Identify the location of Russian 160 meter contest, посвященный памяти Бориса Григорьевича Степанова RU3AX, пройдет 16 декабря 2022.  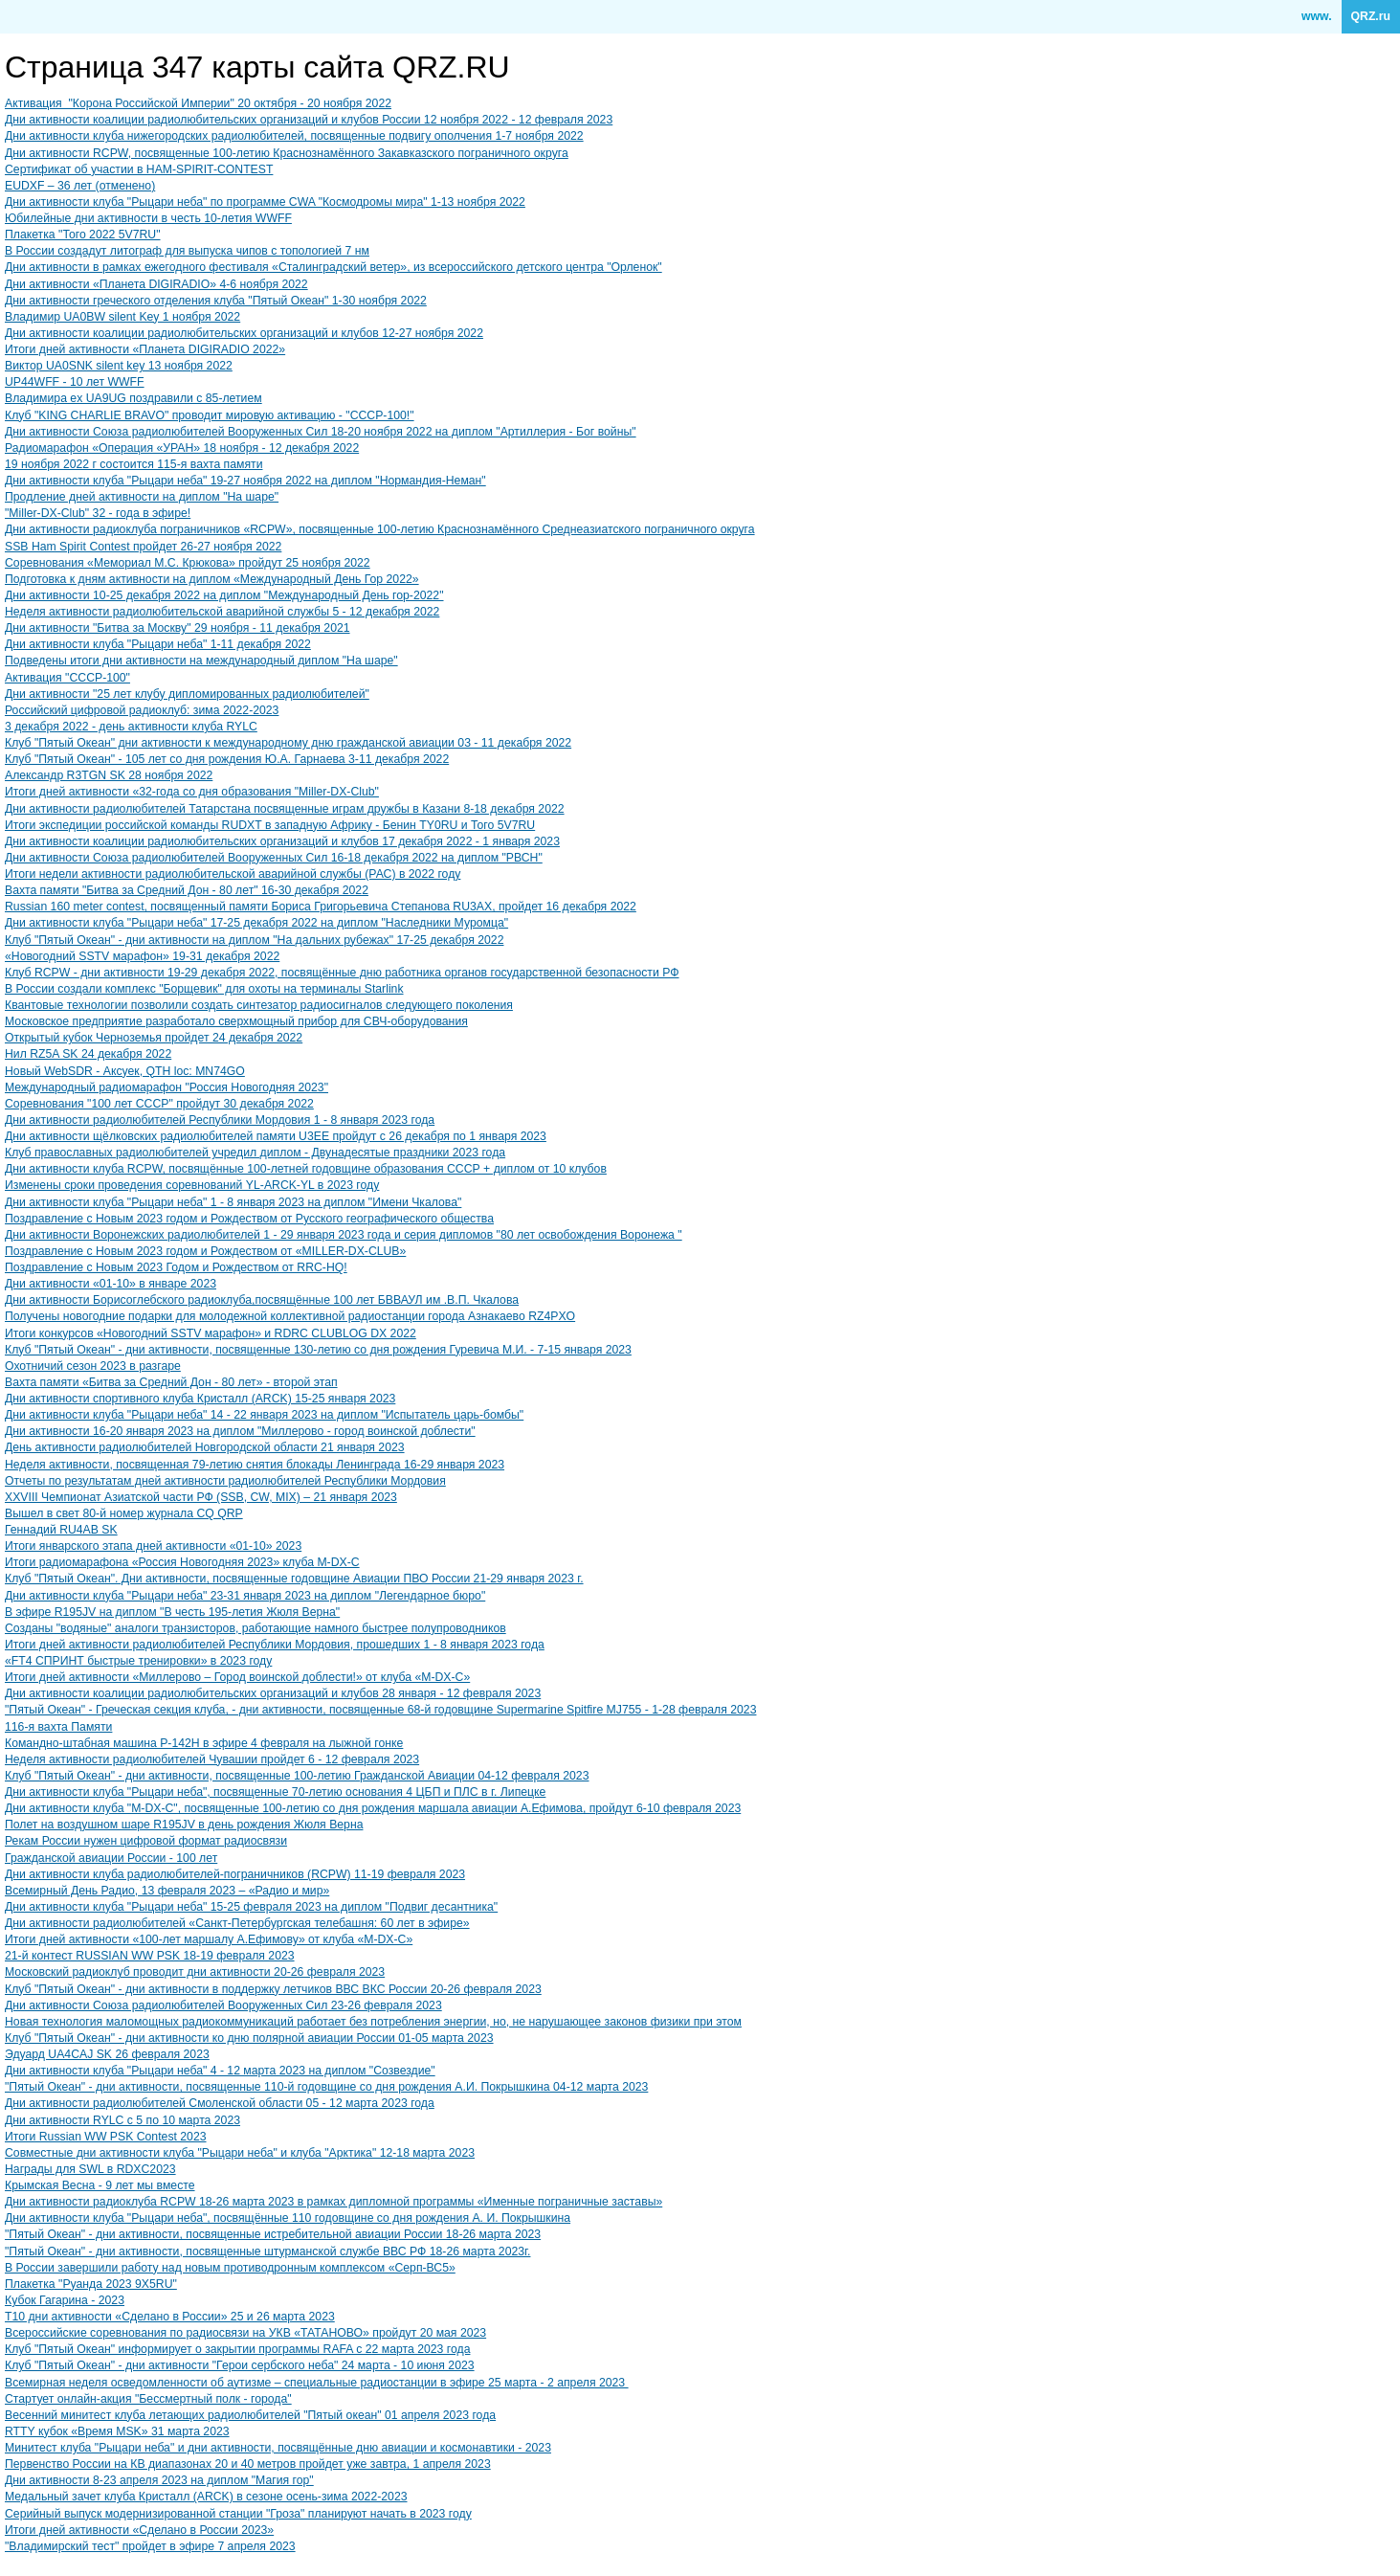
(320, 906).